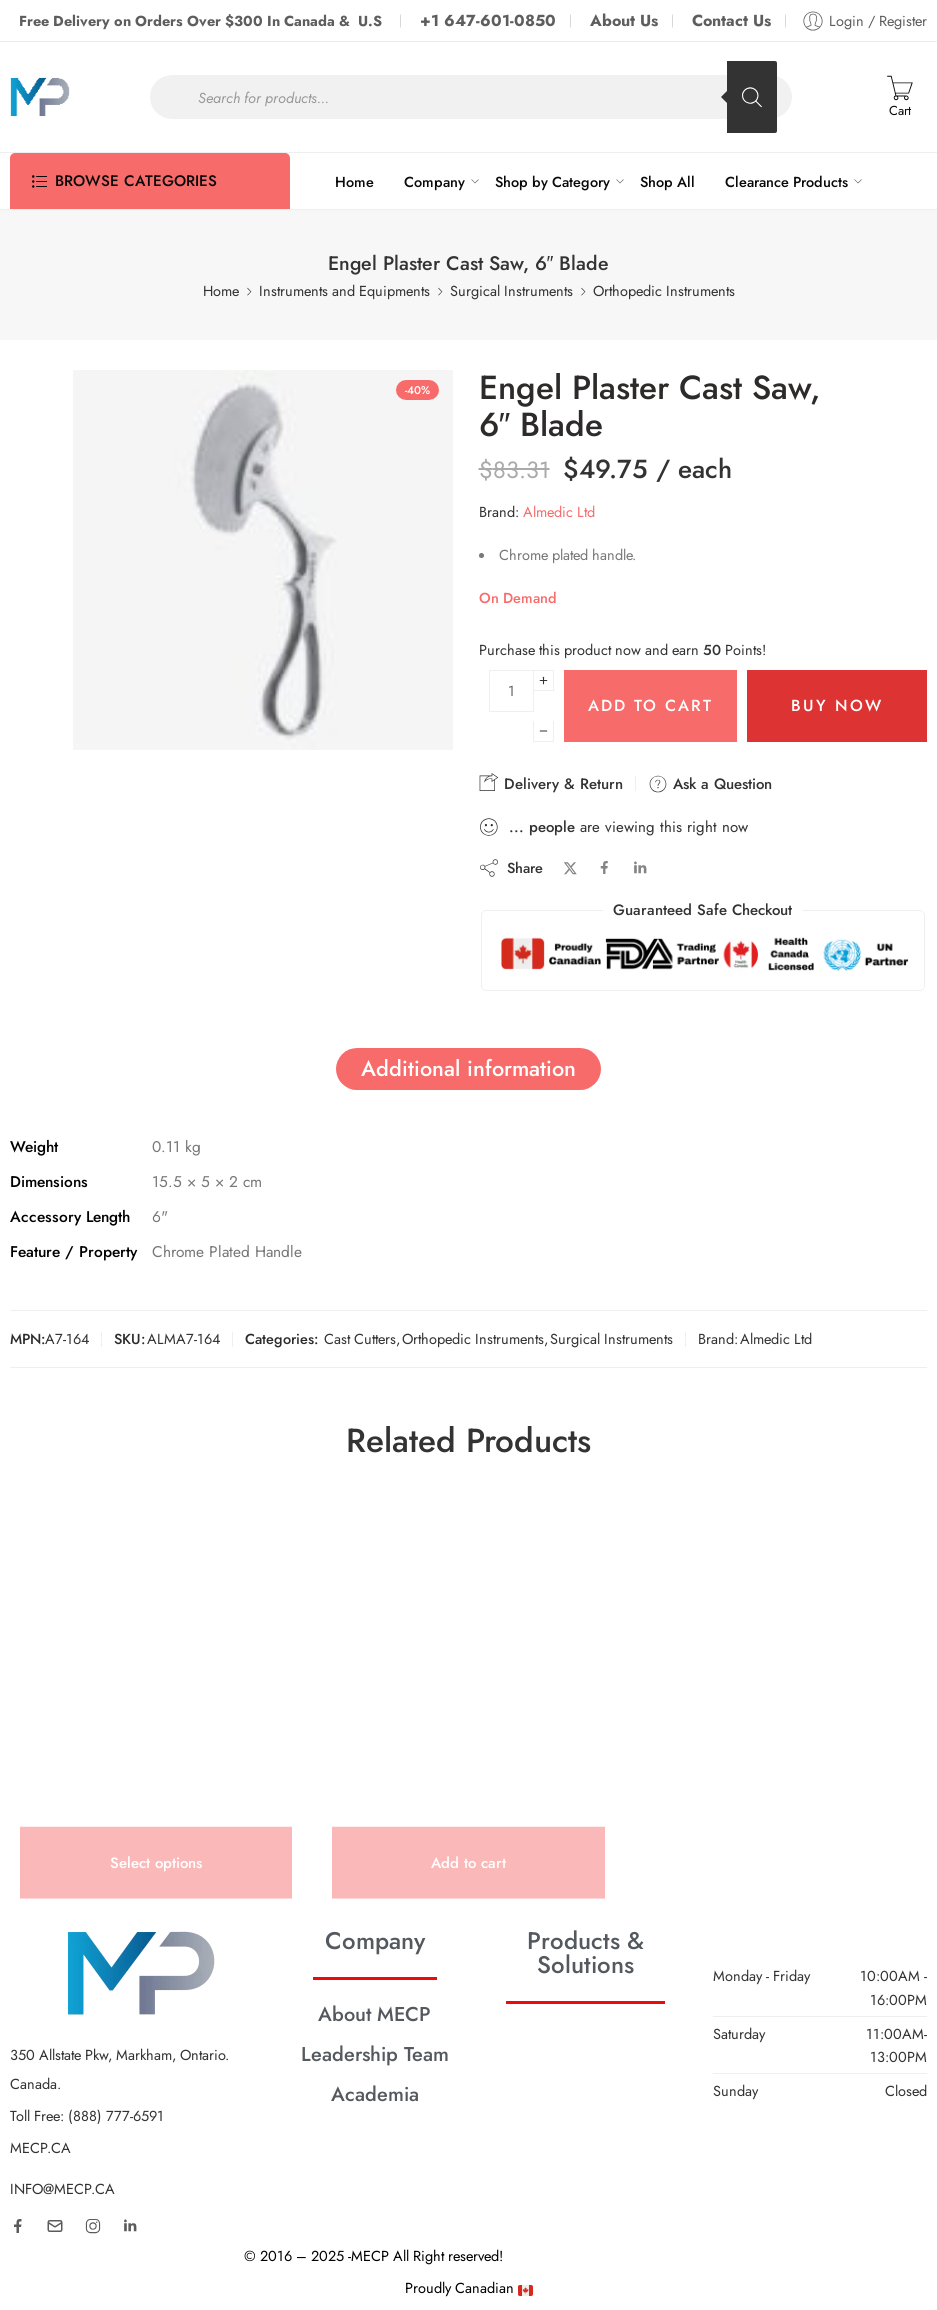 This screenshot has height=2310, width=937. Describe the element at coordinates (624, 20) in the screenshot. I see `About Us` at that location.